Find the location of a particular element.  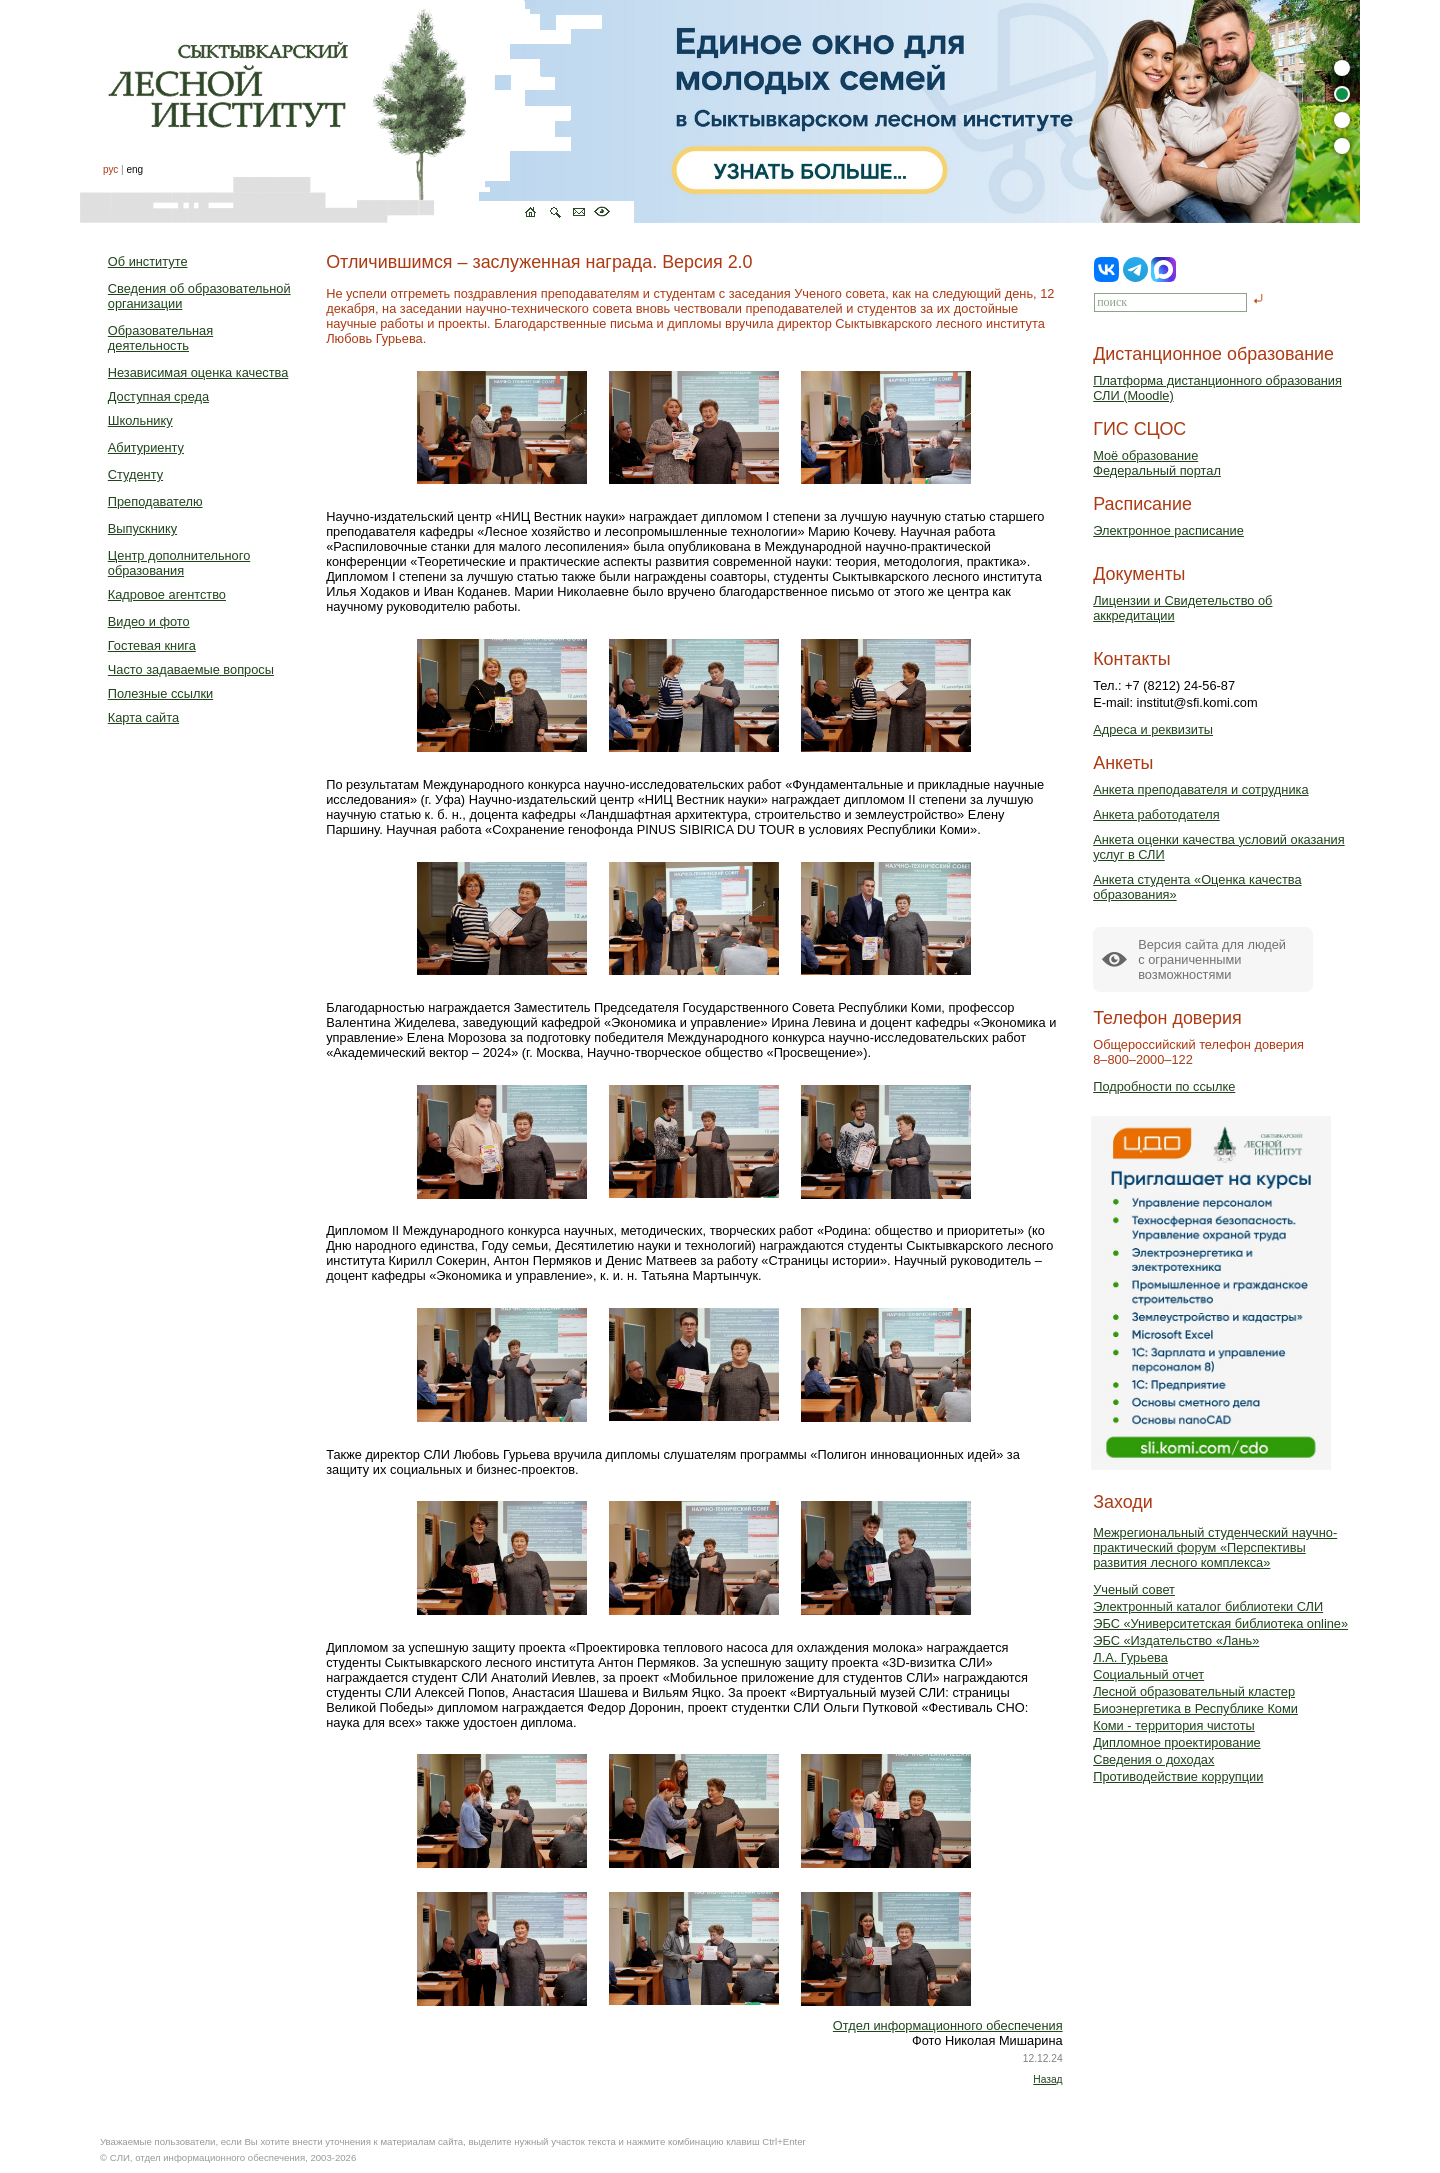

Абитуриенту is located at coordinates (146, 447).